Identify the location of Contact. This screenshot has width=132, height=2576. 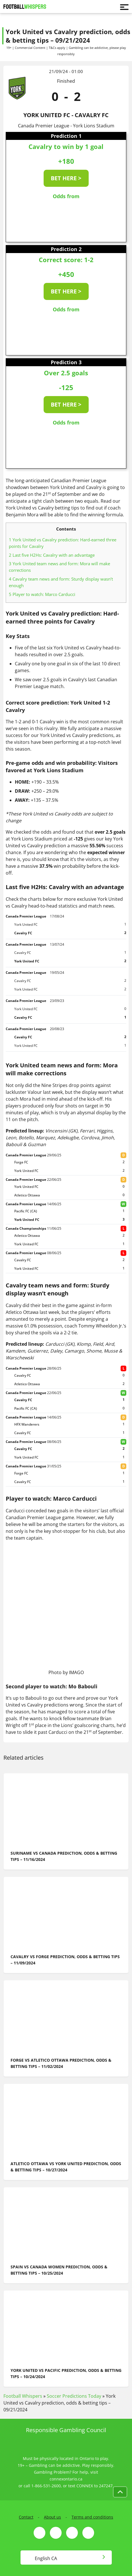
(26, 2517).